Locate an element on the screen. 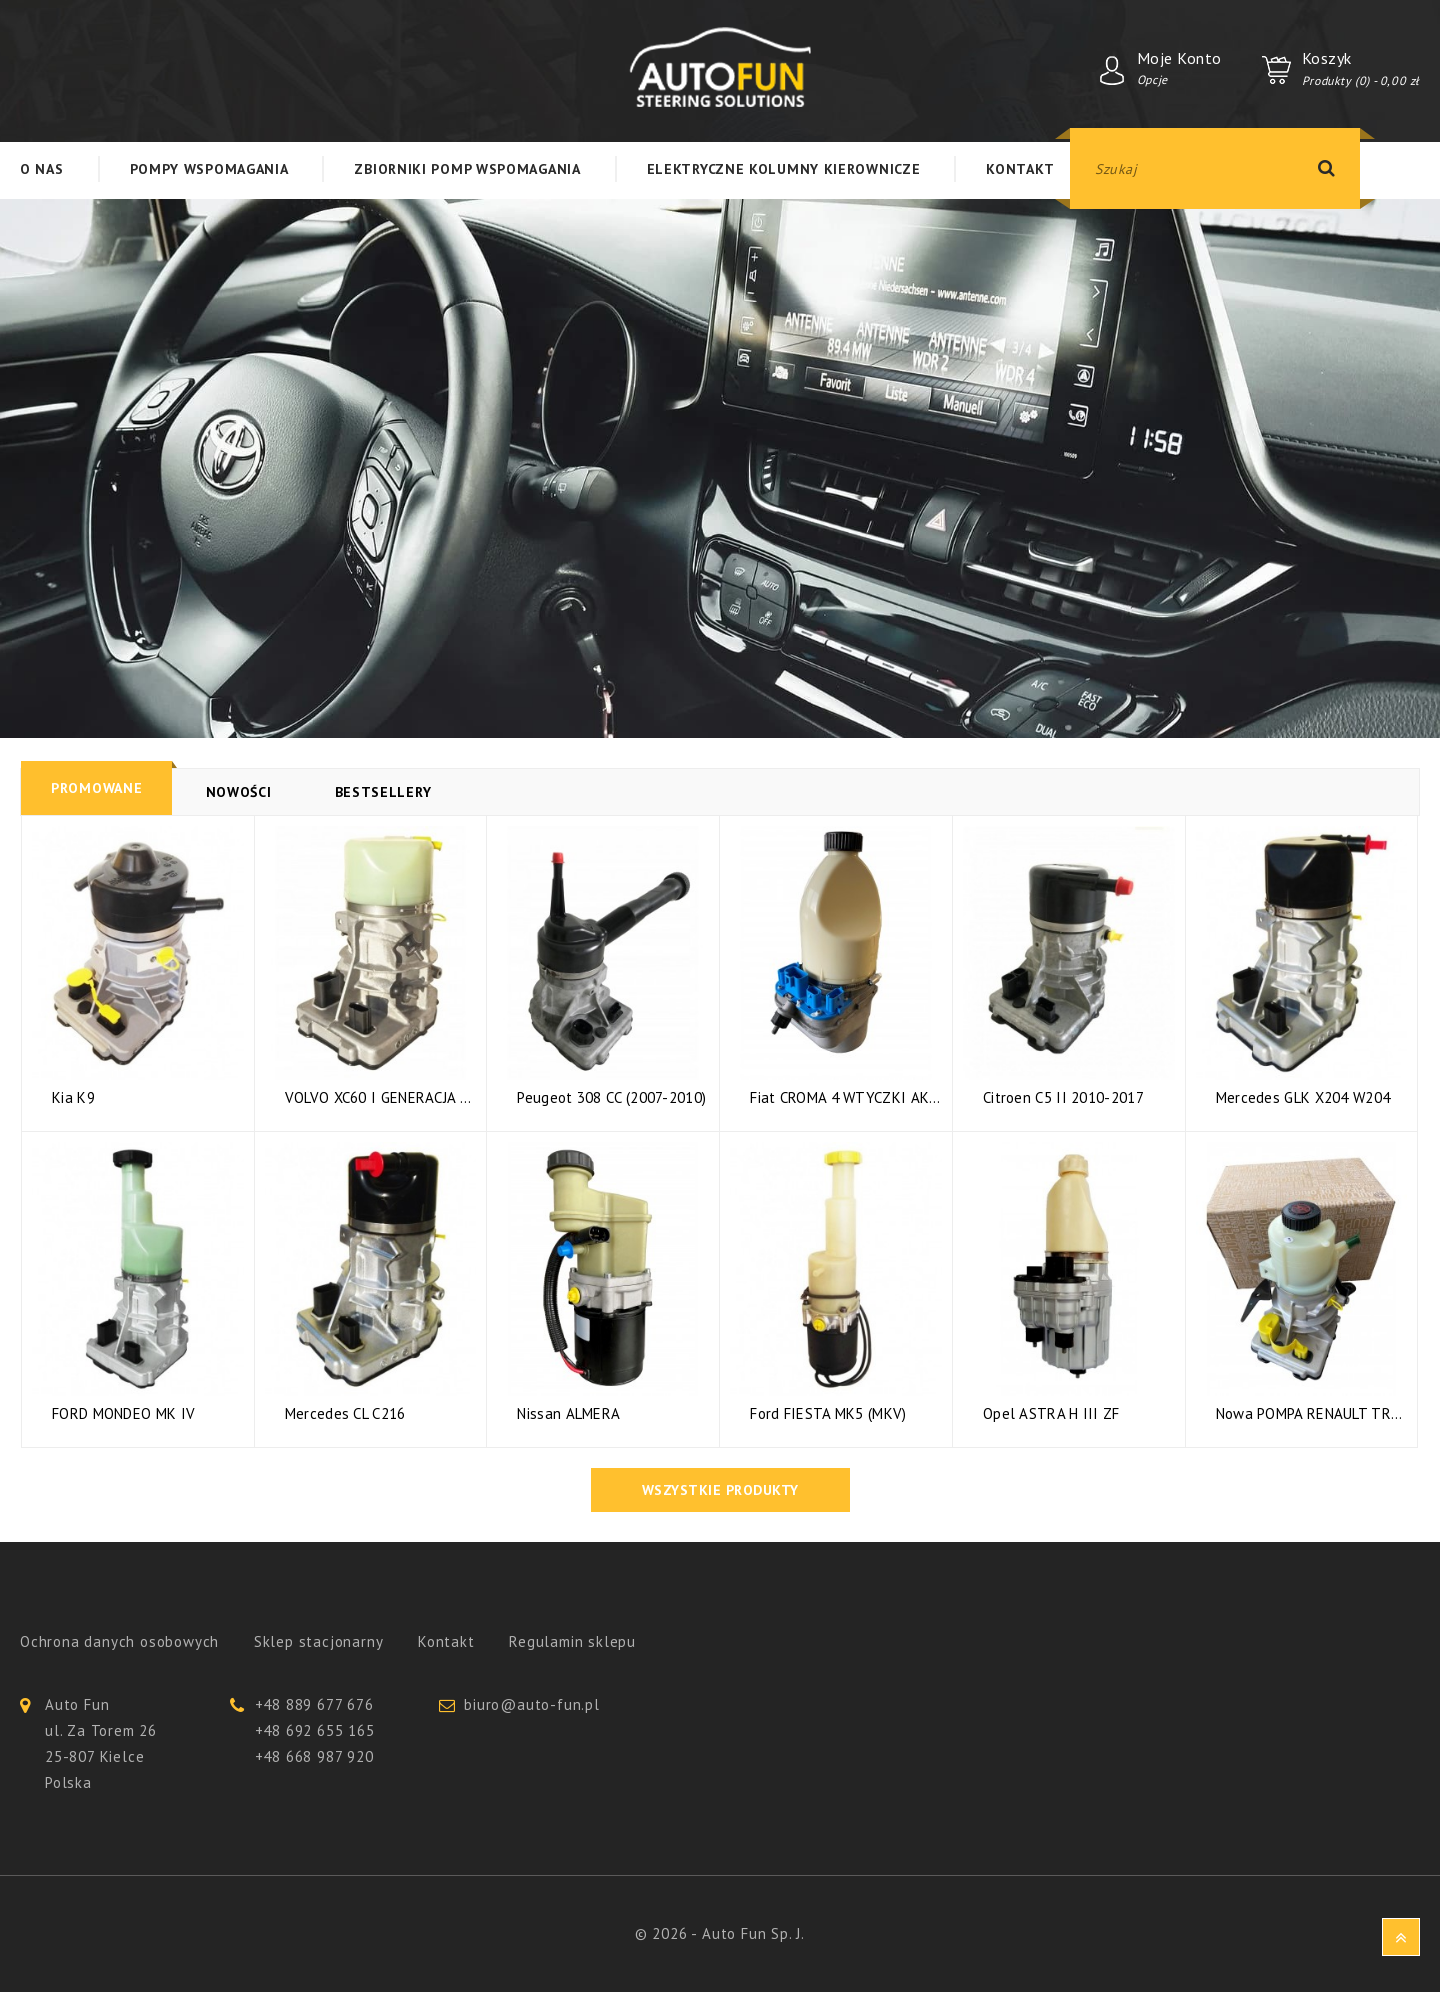  Wszystkie produkty is located at coordinates (720, 1490).